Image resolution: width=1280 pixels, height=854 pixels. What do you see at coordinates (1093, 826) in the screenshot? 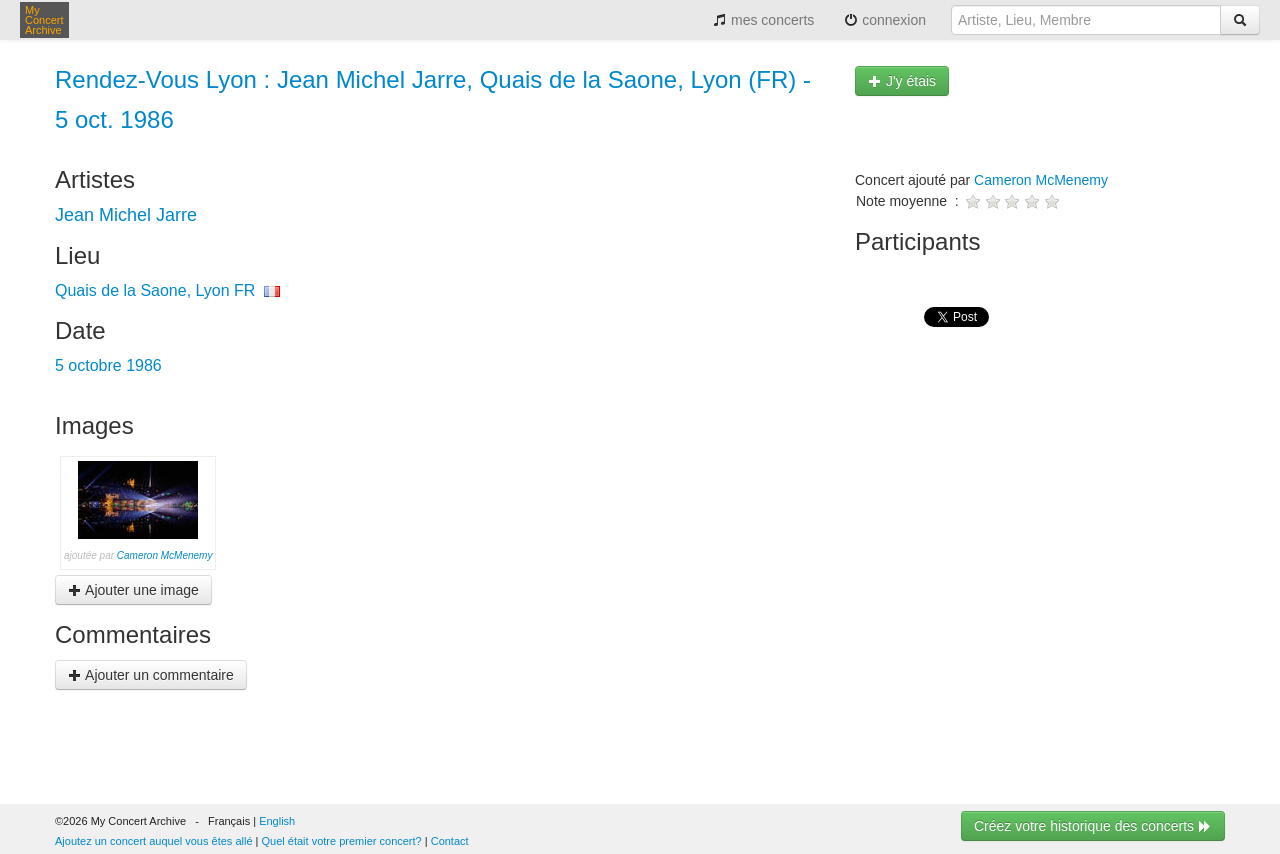
I see `Créez votre historique des concerts` at bounding box center [1093, 826].